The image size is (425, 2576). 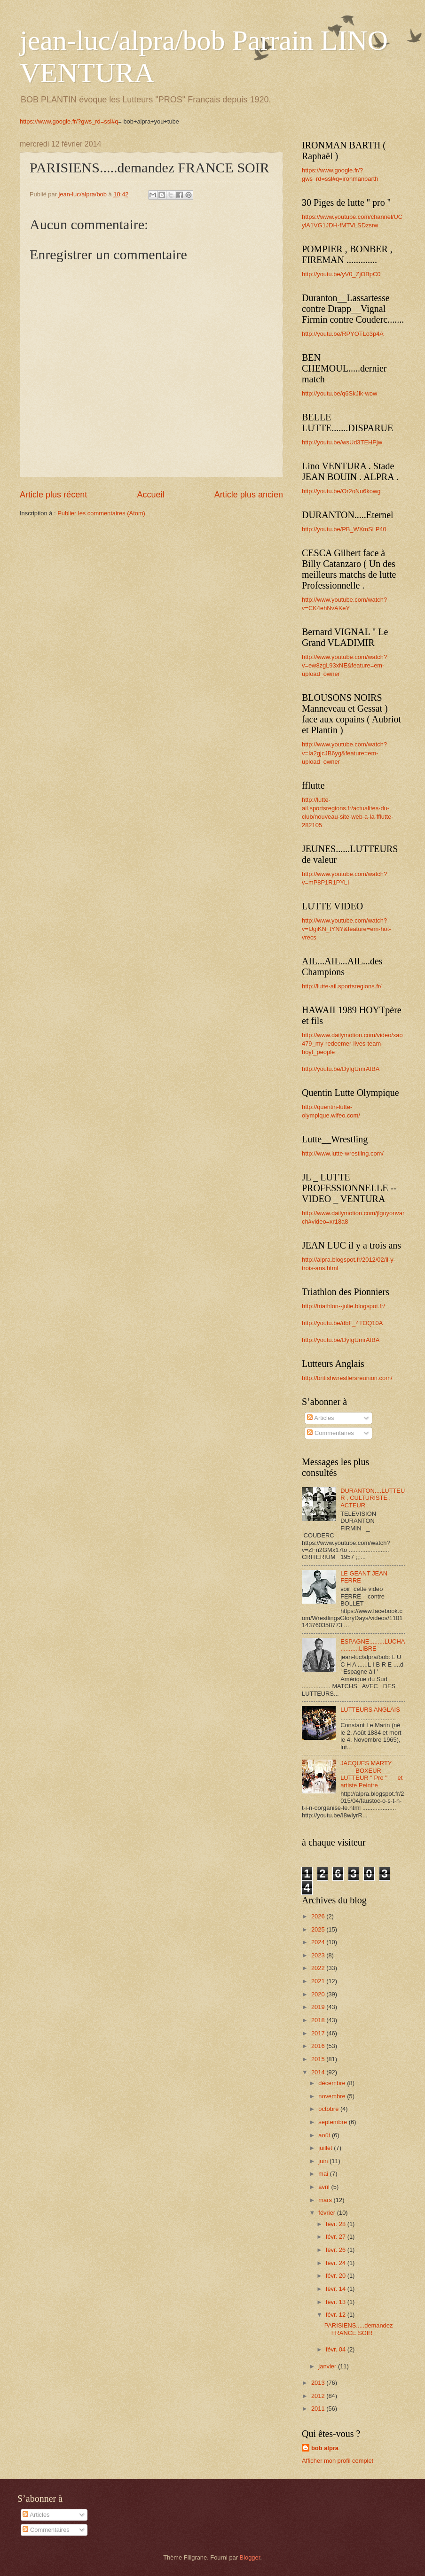 I want to click on DURANTON....LUTTEUR , CULTURISTE , ACTEUR, so click(x=372, y=1498).